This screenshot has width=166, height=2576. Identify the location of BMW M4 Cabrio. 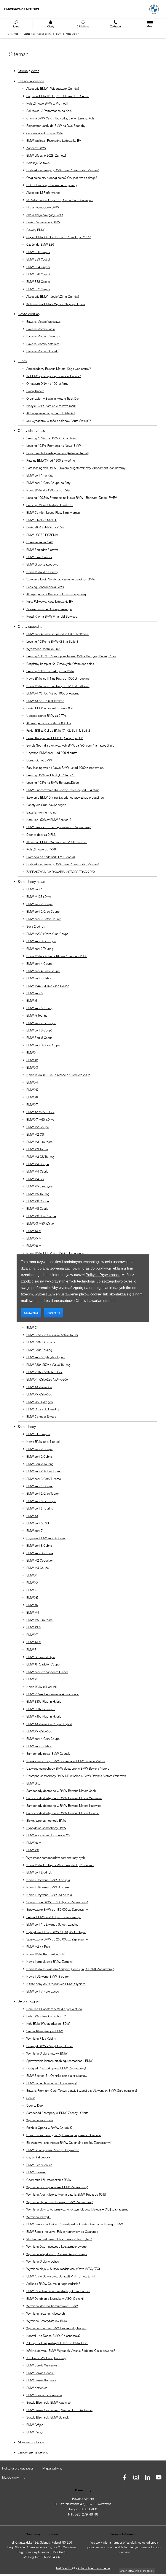
(37, 1171).